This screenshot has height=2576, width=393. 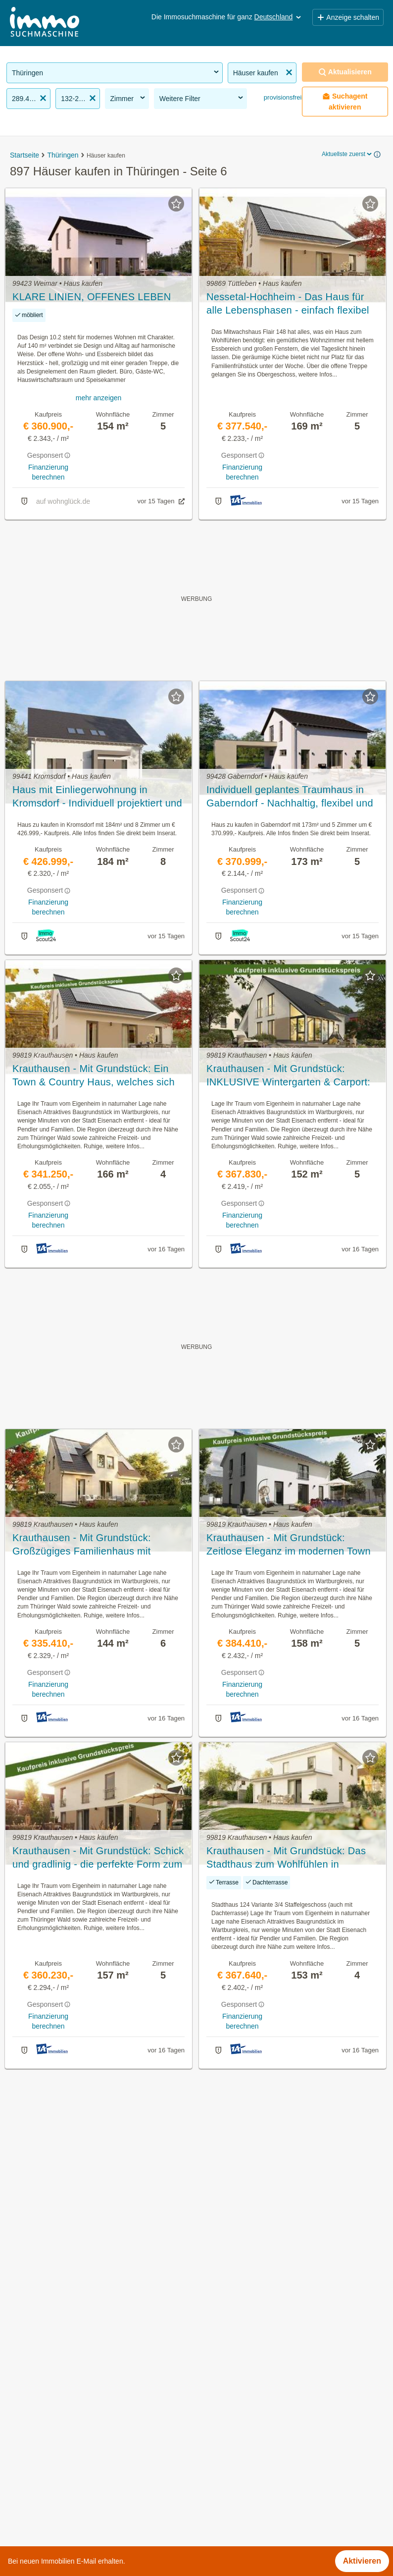 I want to click on Unstrut-Hainich-Kreis, so click(x=234, y=2490).